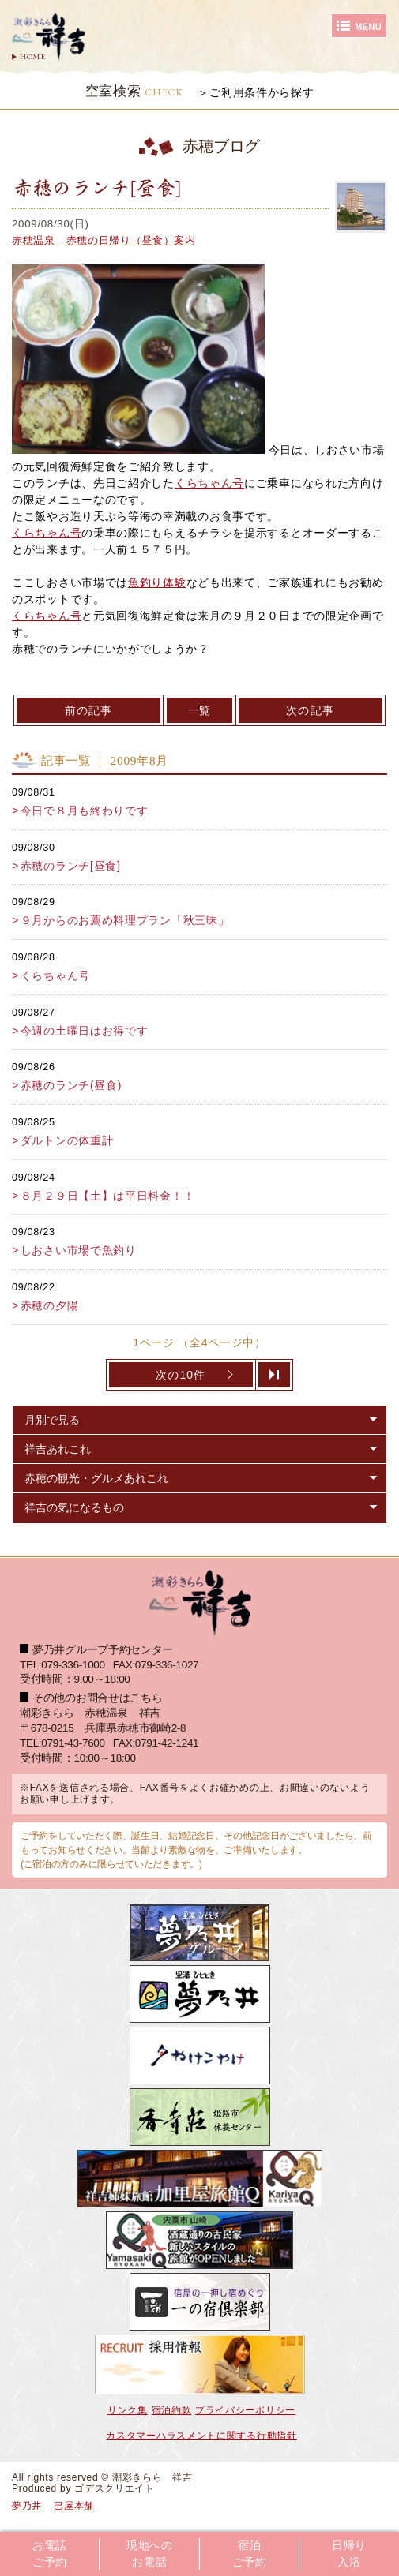 This screenshot has height=2576, width=399. What do you see at coordinates (172, 2410) in the screenshot?
I see `宿泊約款` at bounding box center [172, 2410].